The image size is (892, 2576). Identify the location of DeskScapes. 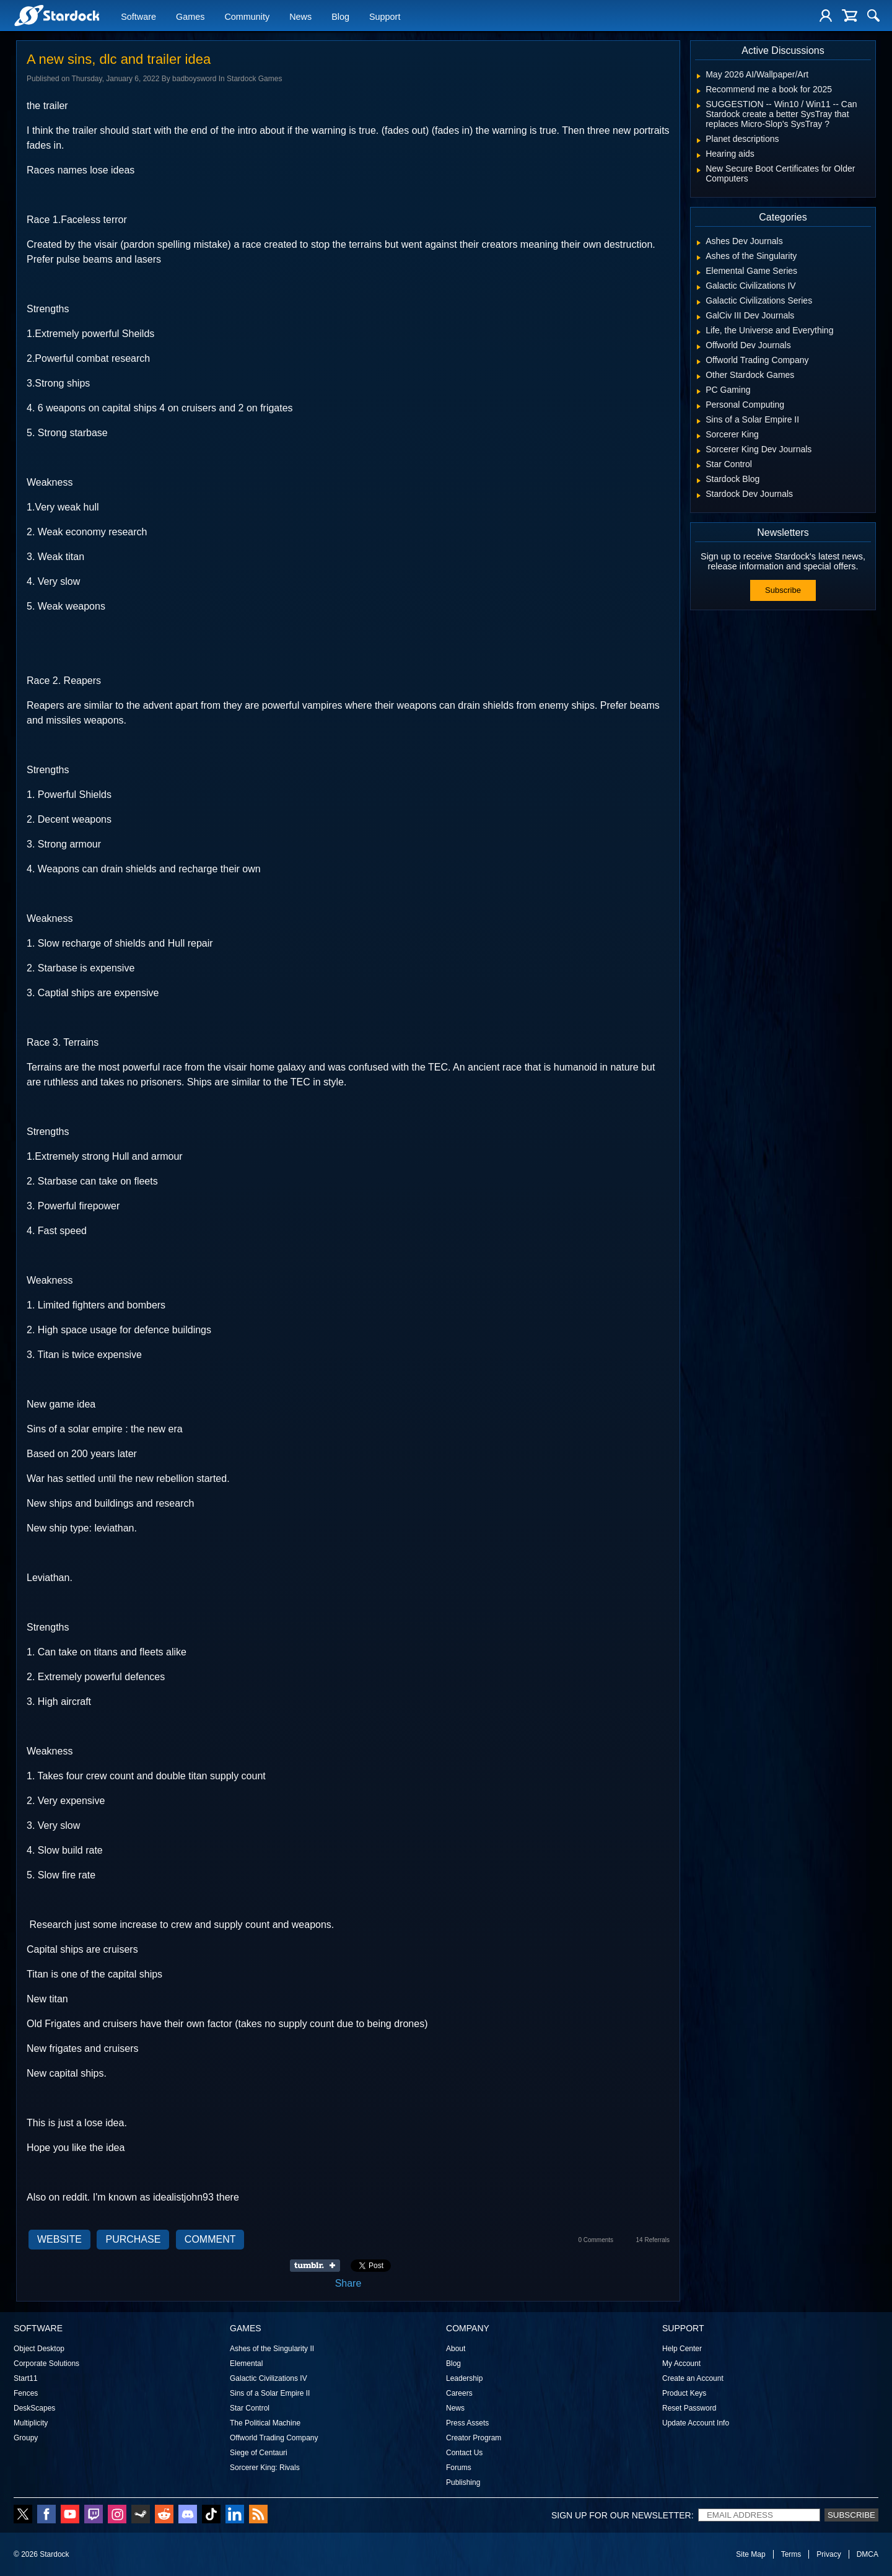
(34, 2408).